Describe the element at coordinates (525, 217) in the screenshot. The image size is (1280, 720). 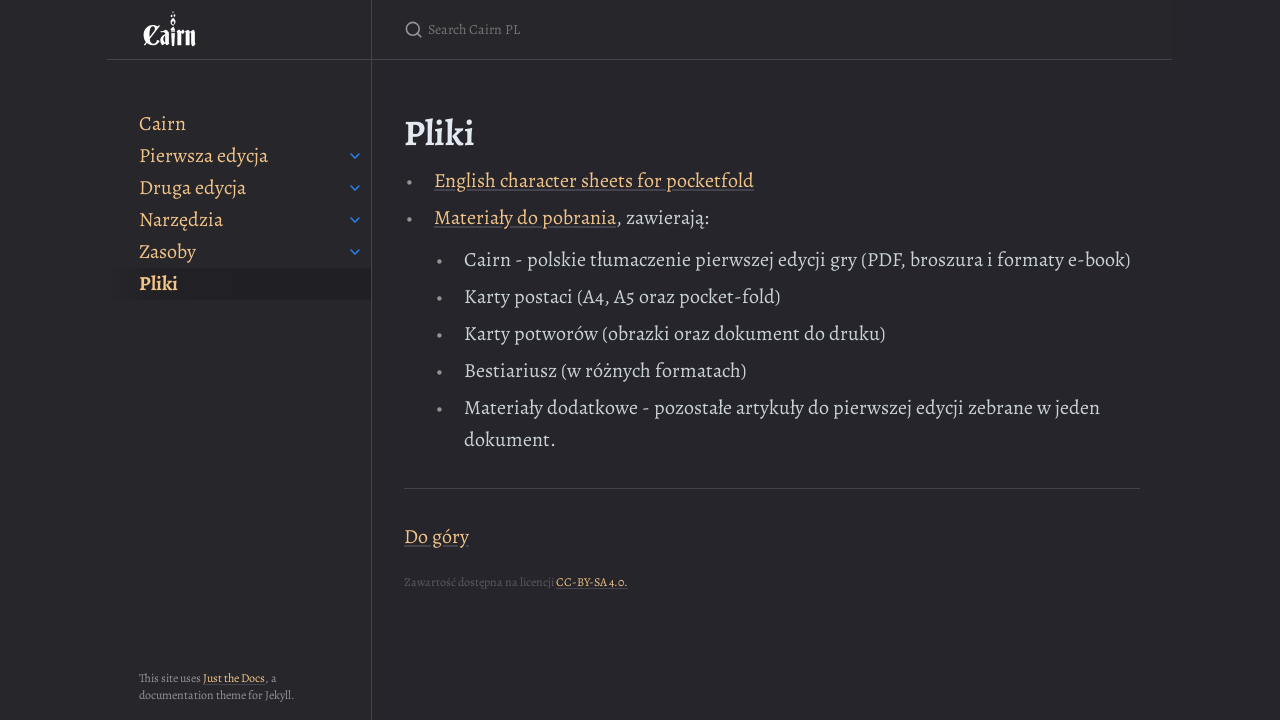
I see `Materiały do pobrania` at that location.